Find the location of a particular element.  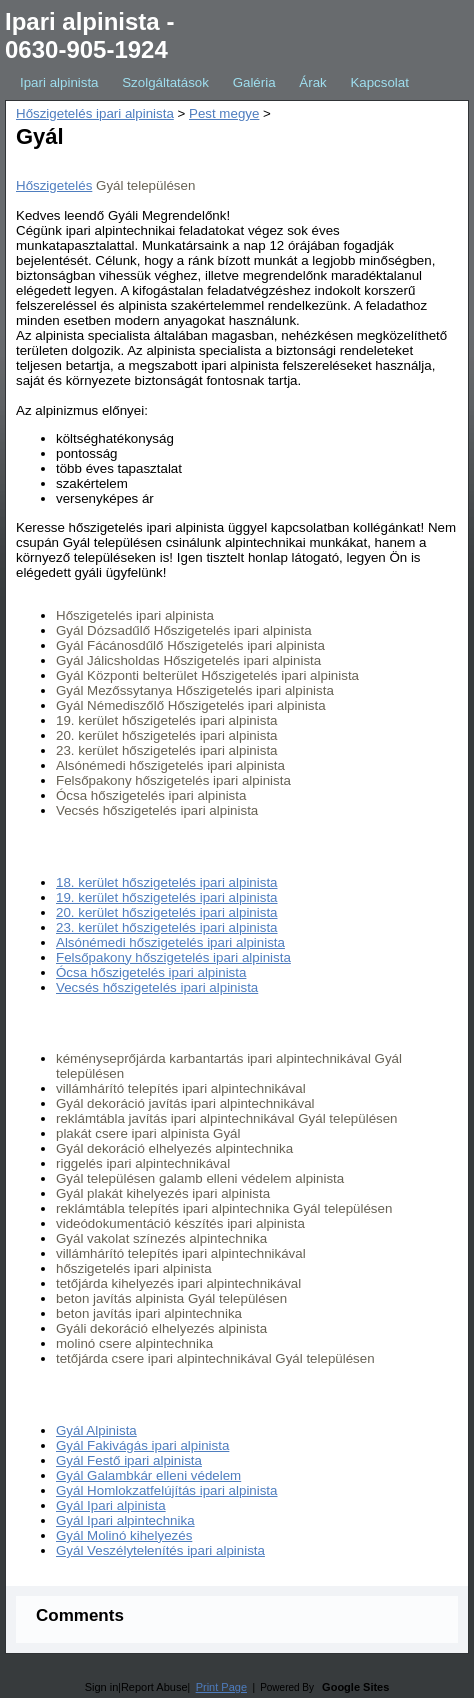

Gyál Ipari alpinista is located at coordinates (111, 1505).